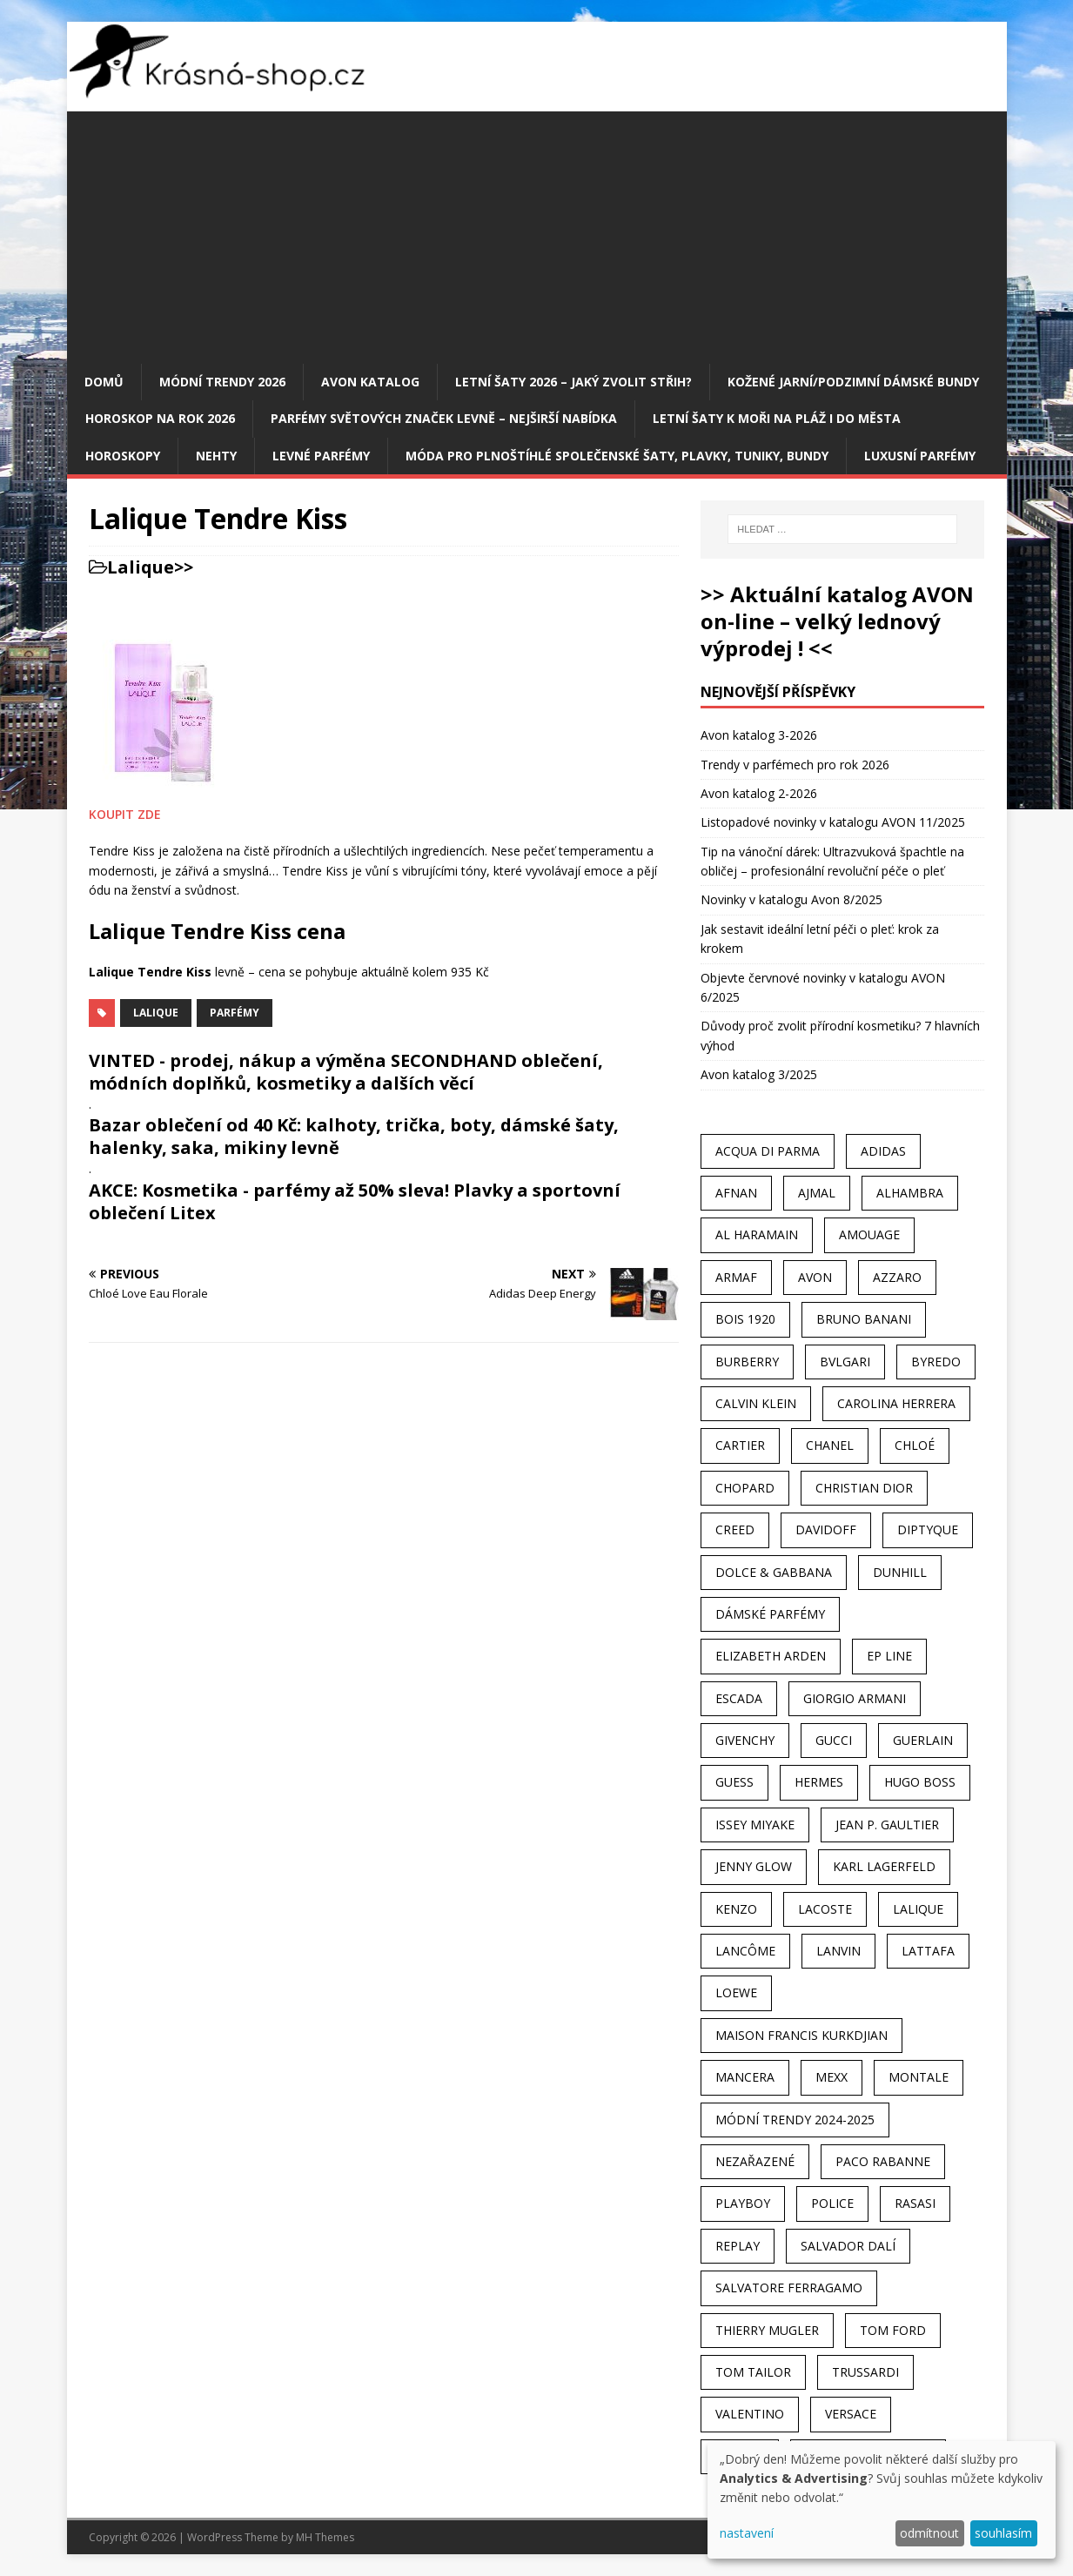 Image resolution: width=1073 pixels, height=2576 pixels. I want to click on AVON [AVON (74 položek)], so click(815, 1277).